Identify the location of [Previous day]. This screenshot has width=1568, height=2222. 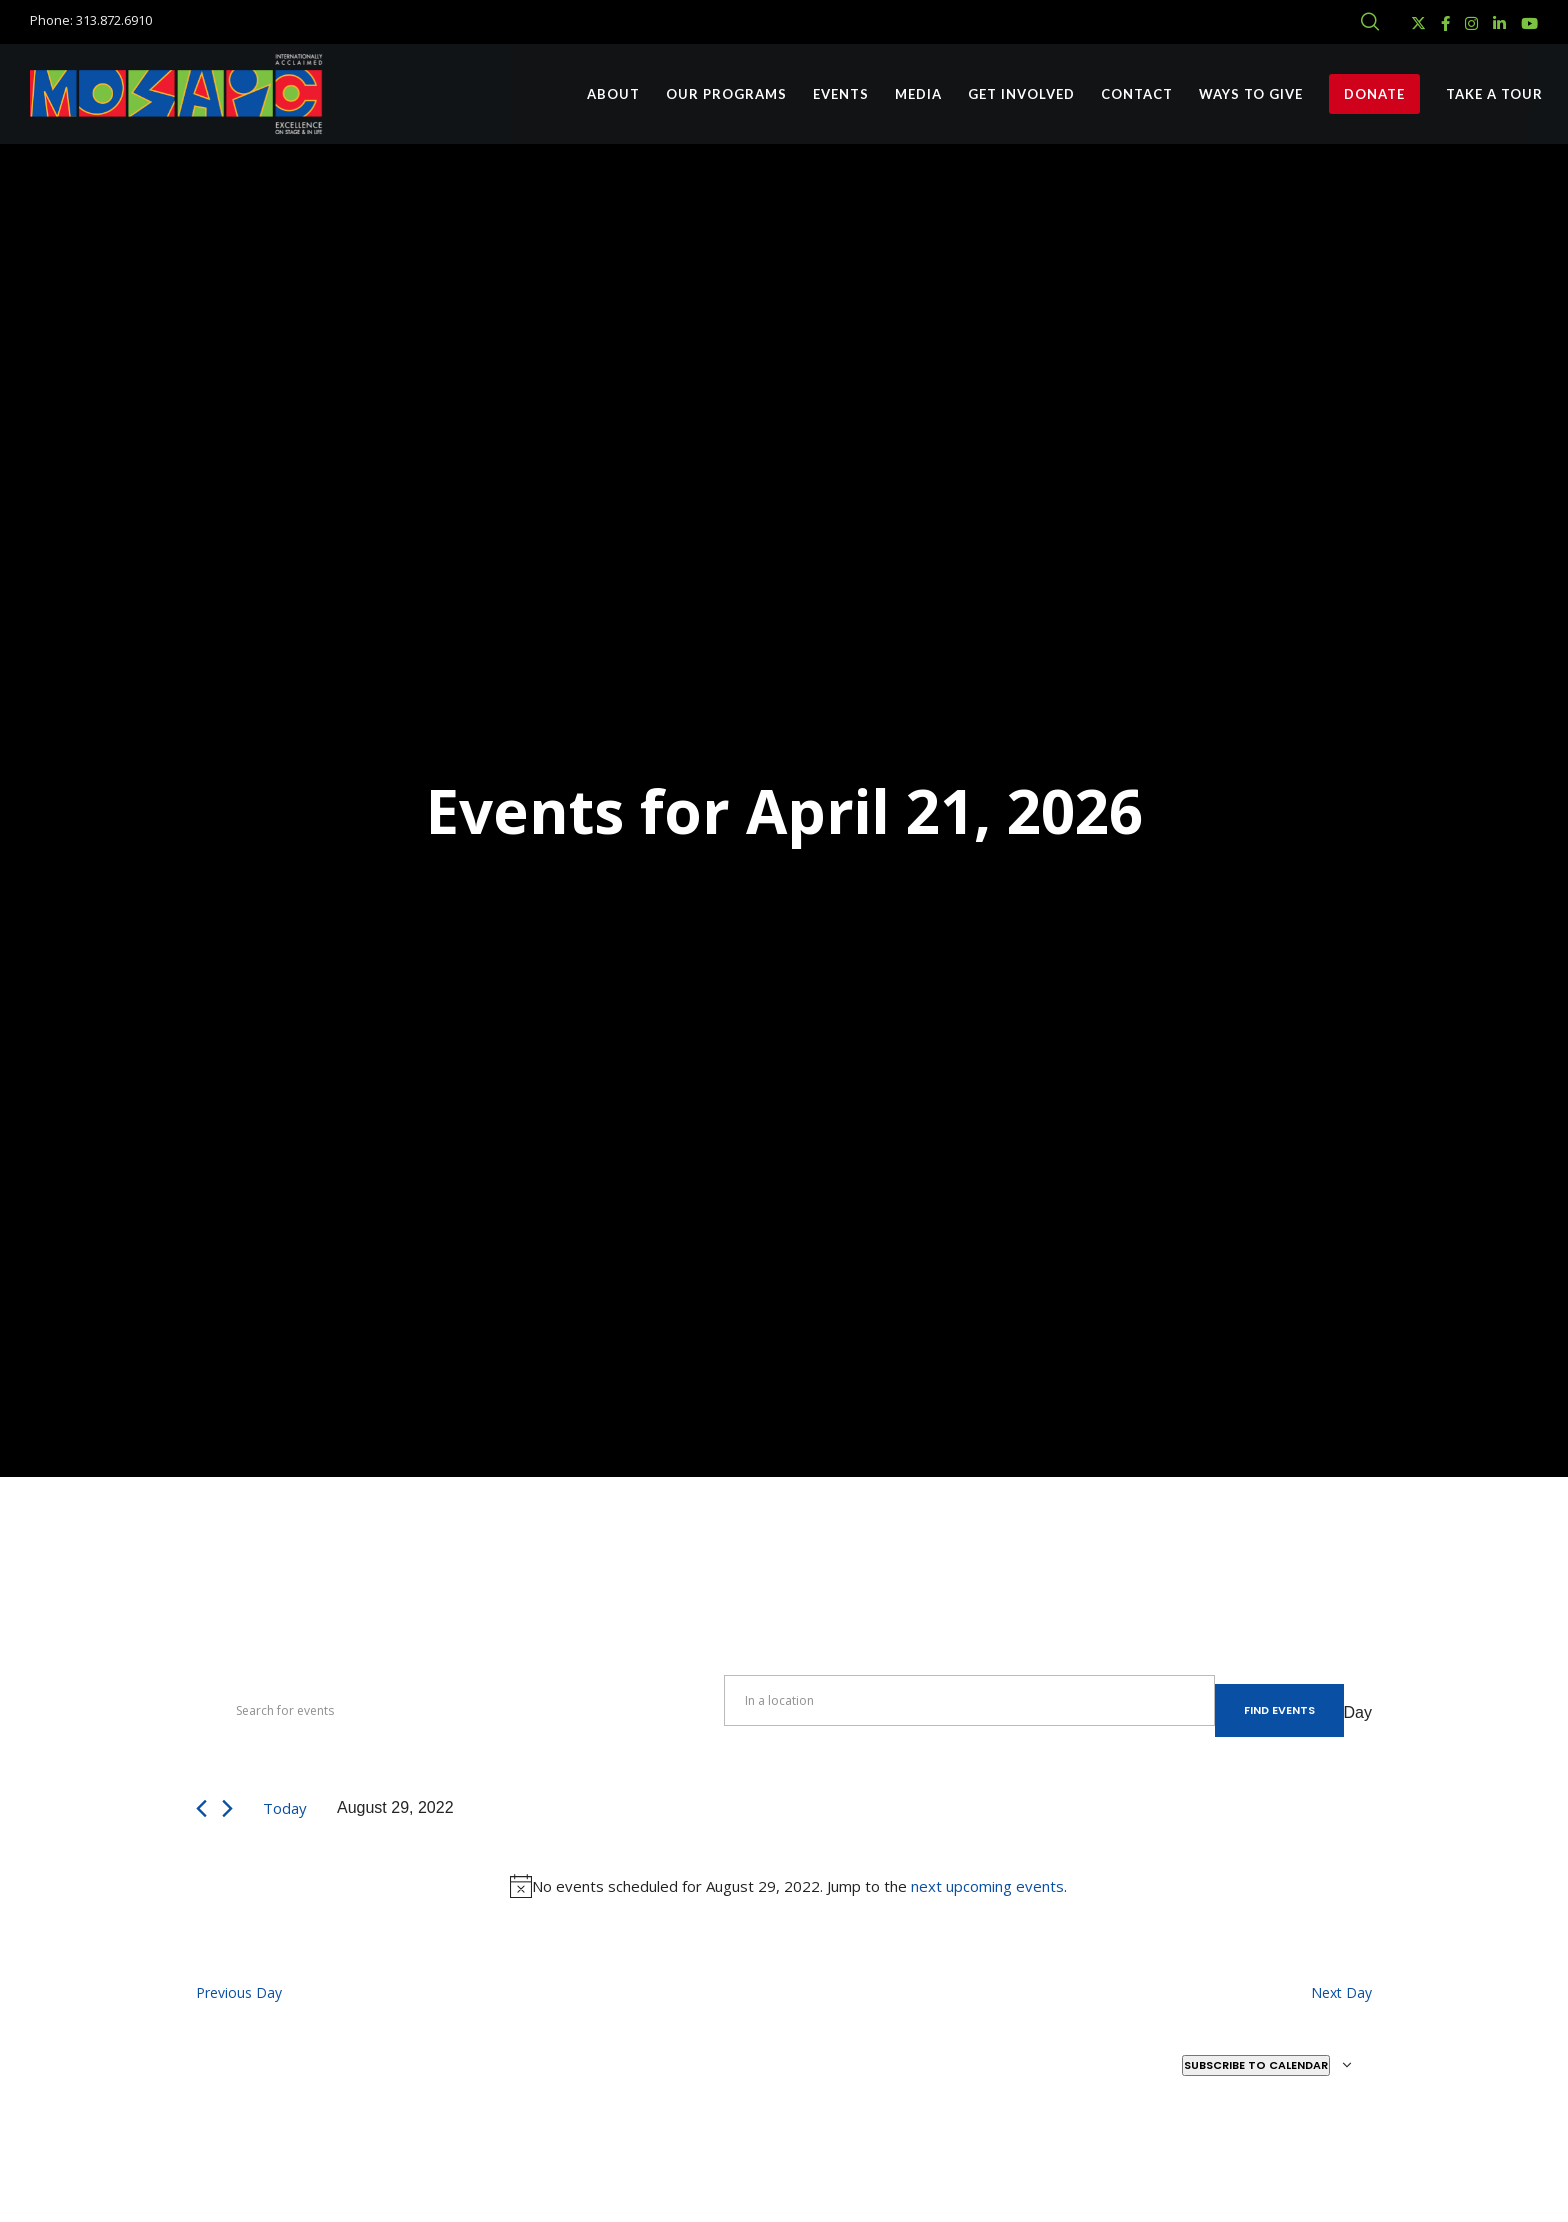
(201, 1808).